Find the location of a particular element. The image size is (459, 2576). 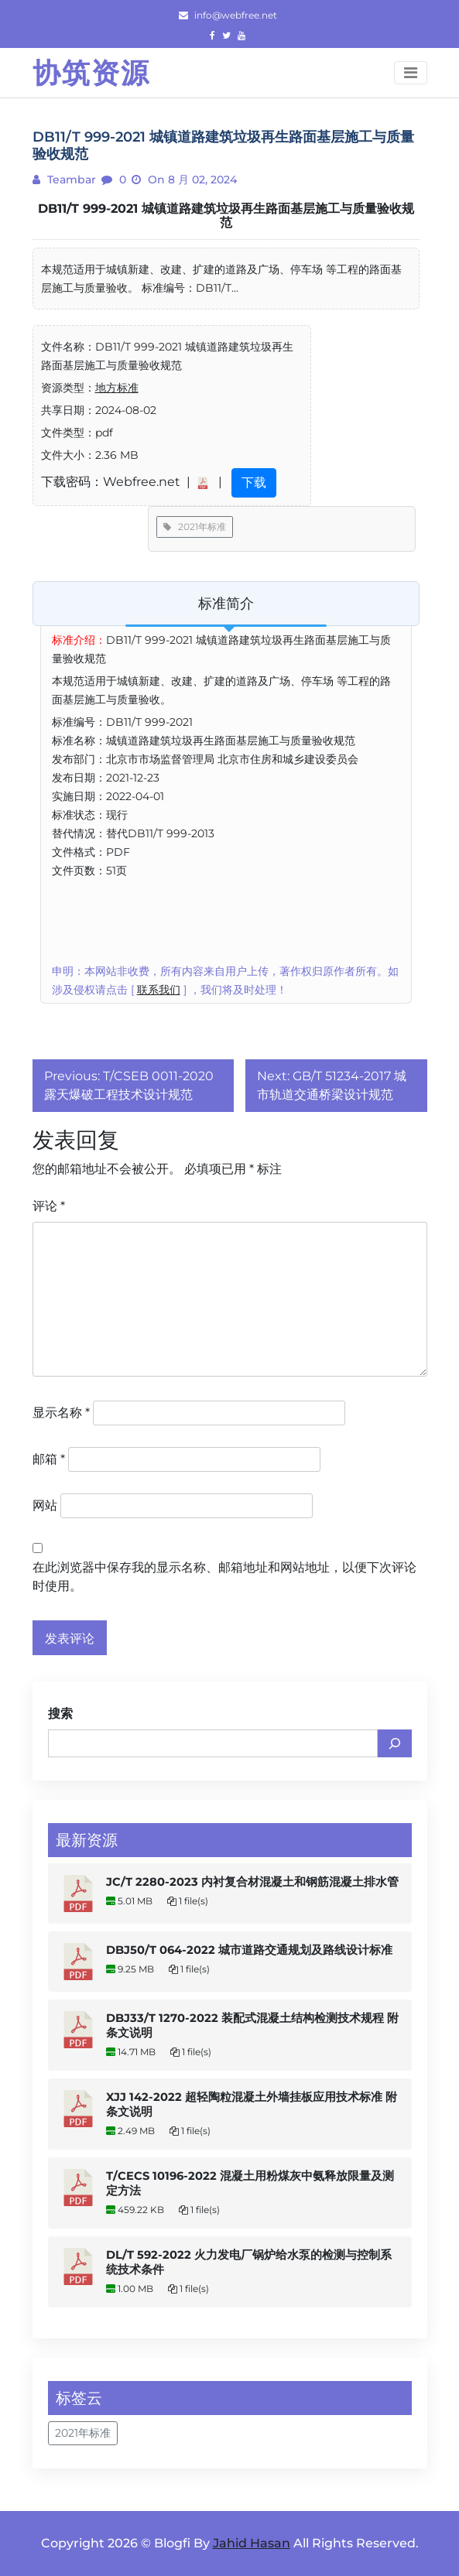

显示名称 is located at coordinates (61, 1412).